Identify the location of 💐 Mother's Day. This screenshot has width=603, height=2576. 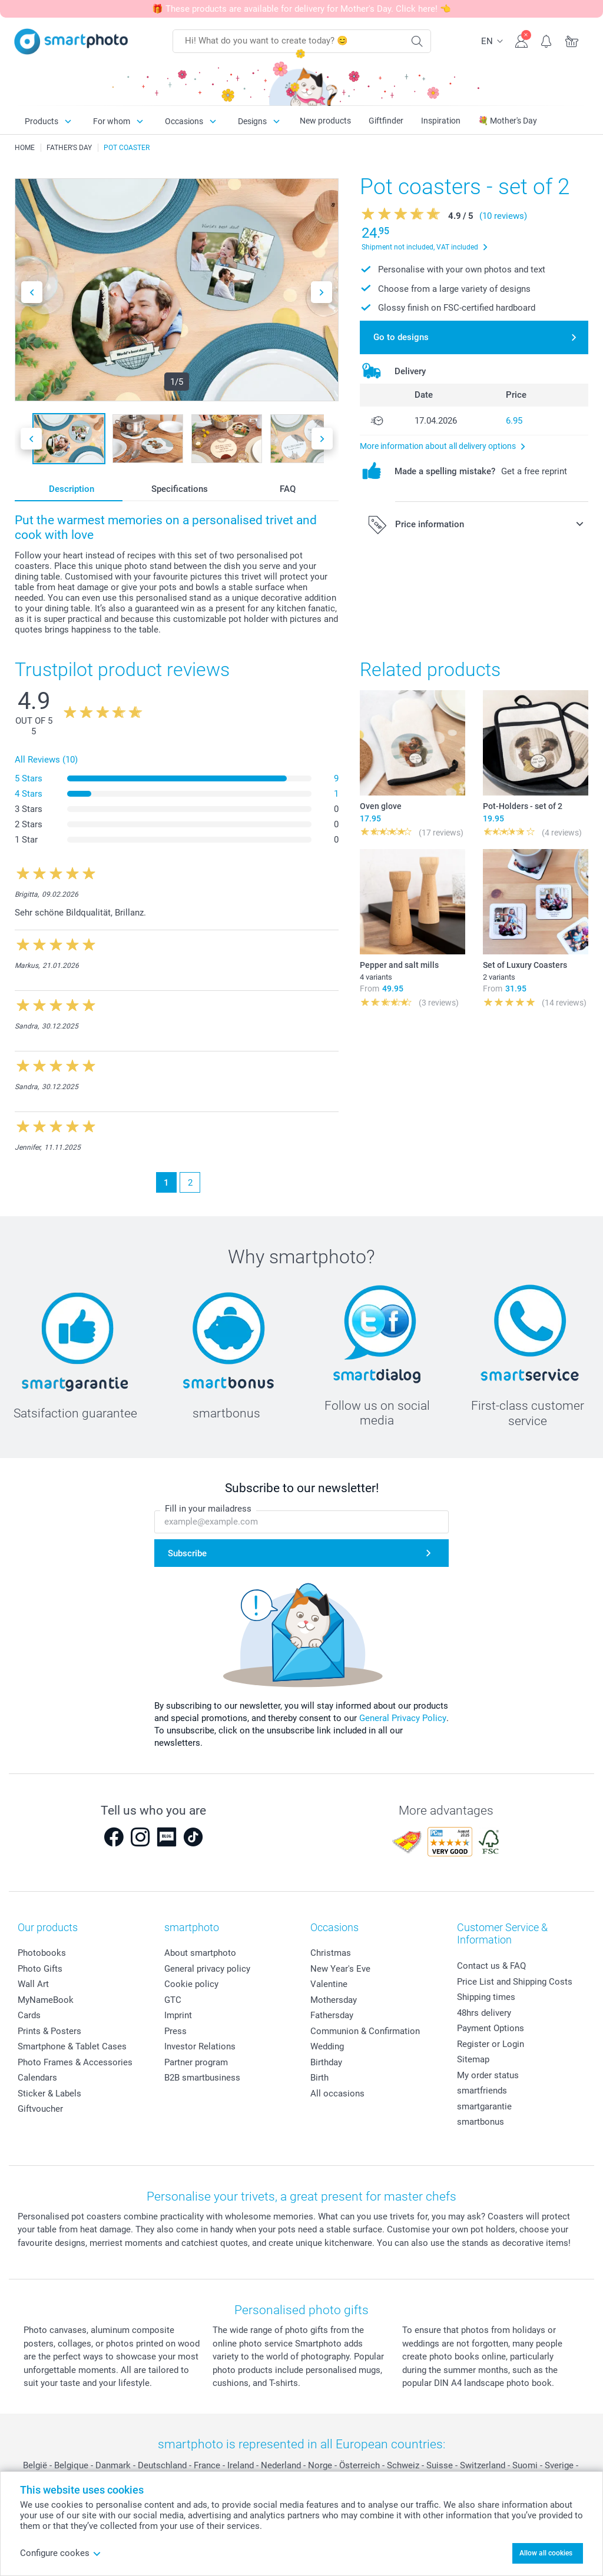
(507, 120).